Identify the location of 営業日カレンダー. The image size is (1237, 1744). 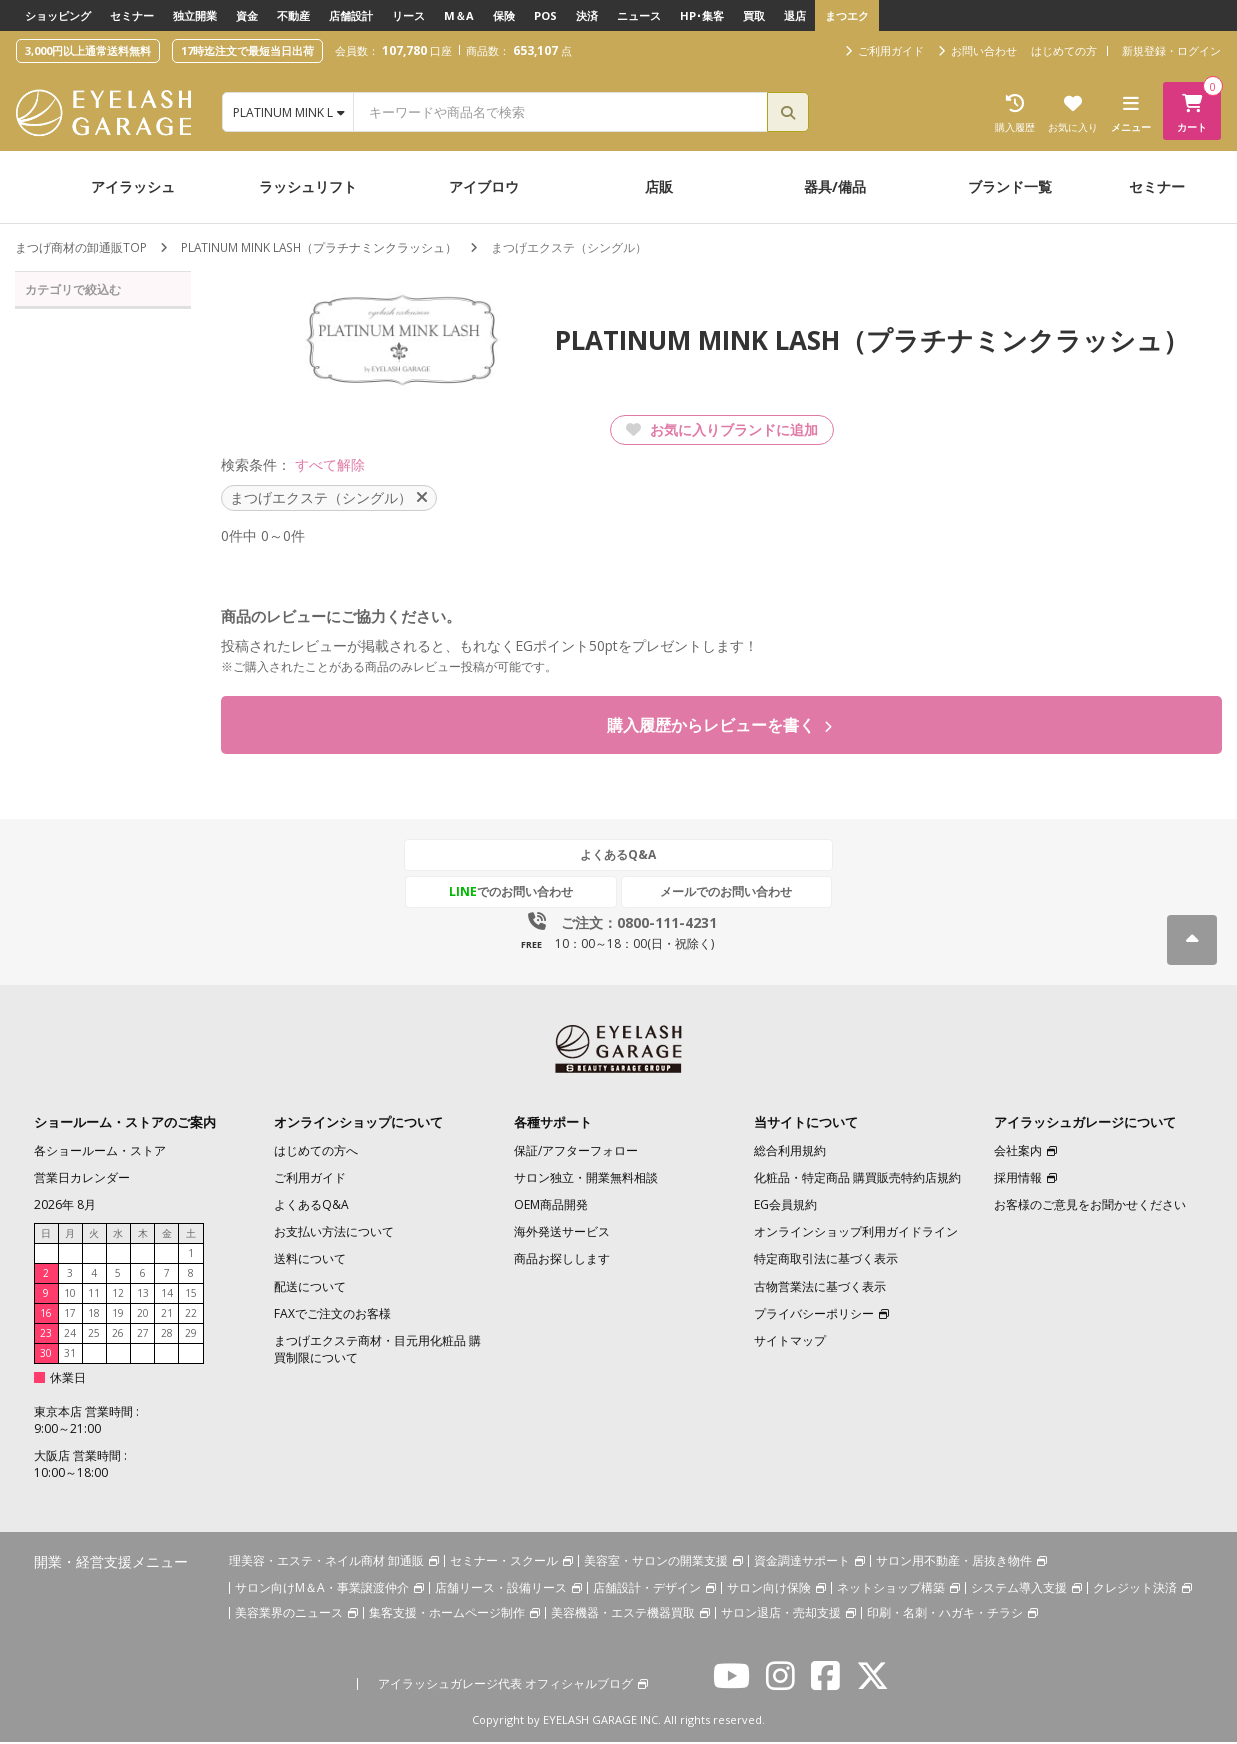
(82, 1179).